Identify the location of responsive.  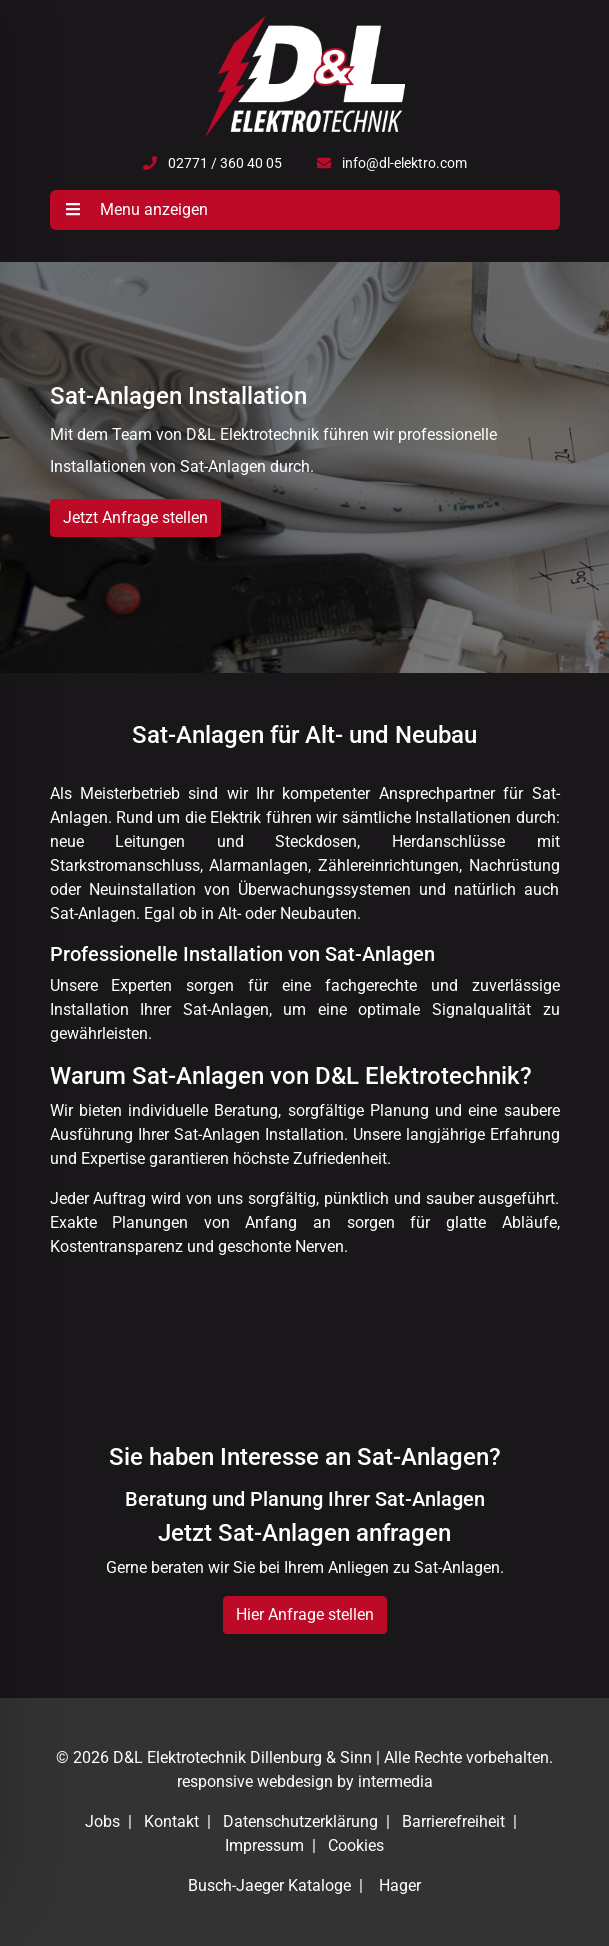
(215, 1781).